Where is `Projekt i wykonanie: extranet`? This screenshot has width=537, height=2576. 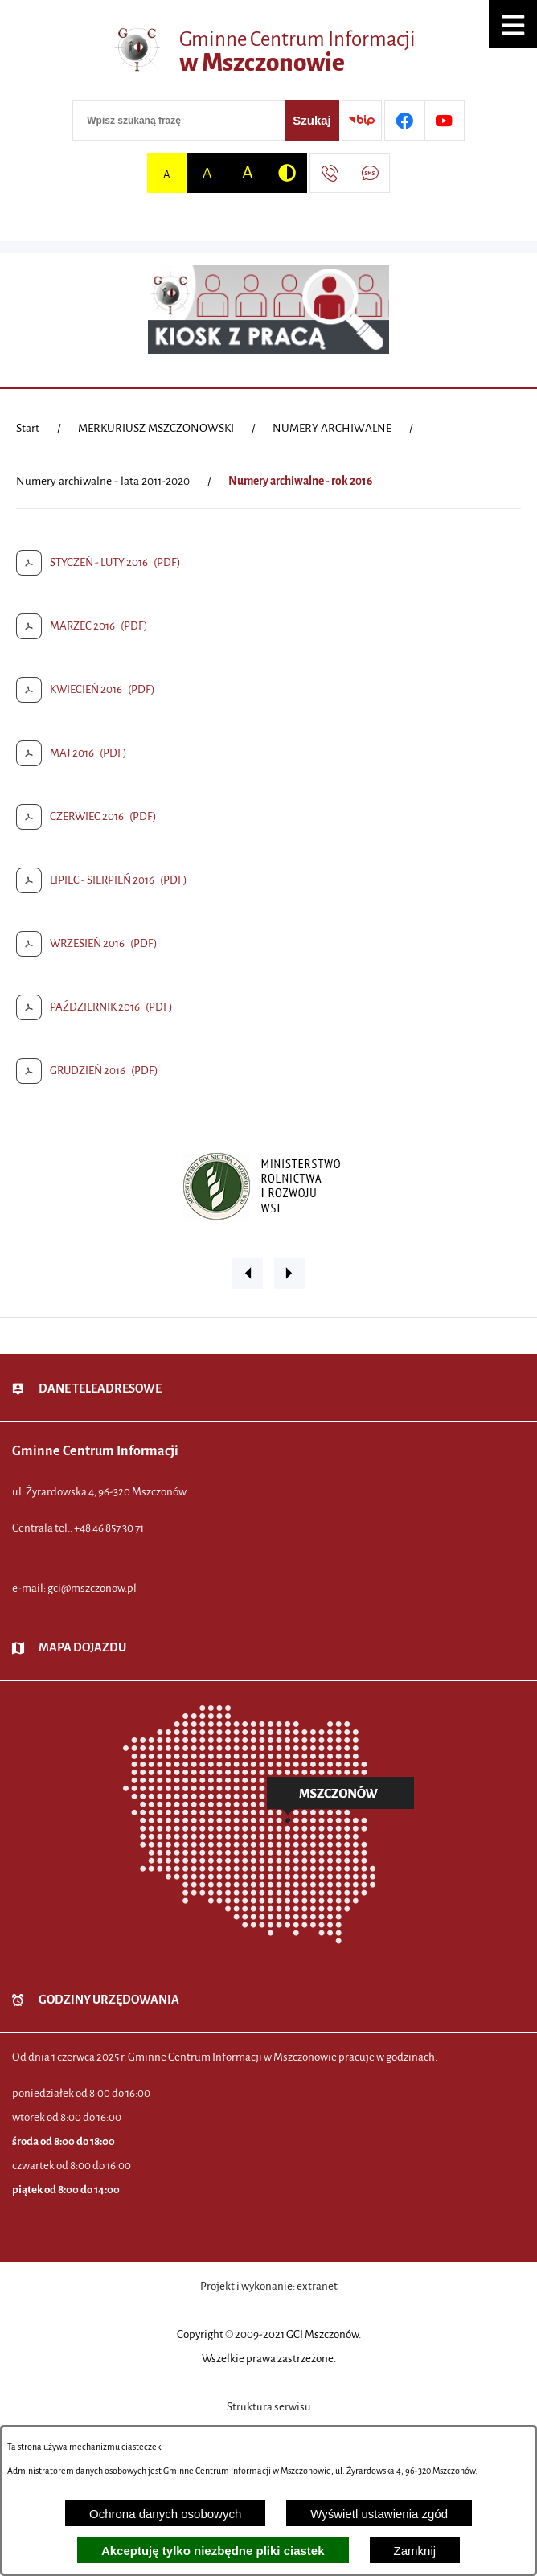
Projekt i wykonanie: extranet is located at coordinates (269, 2286).